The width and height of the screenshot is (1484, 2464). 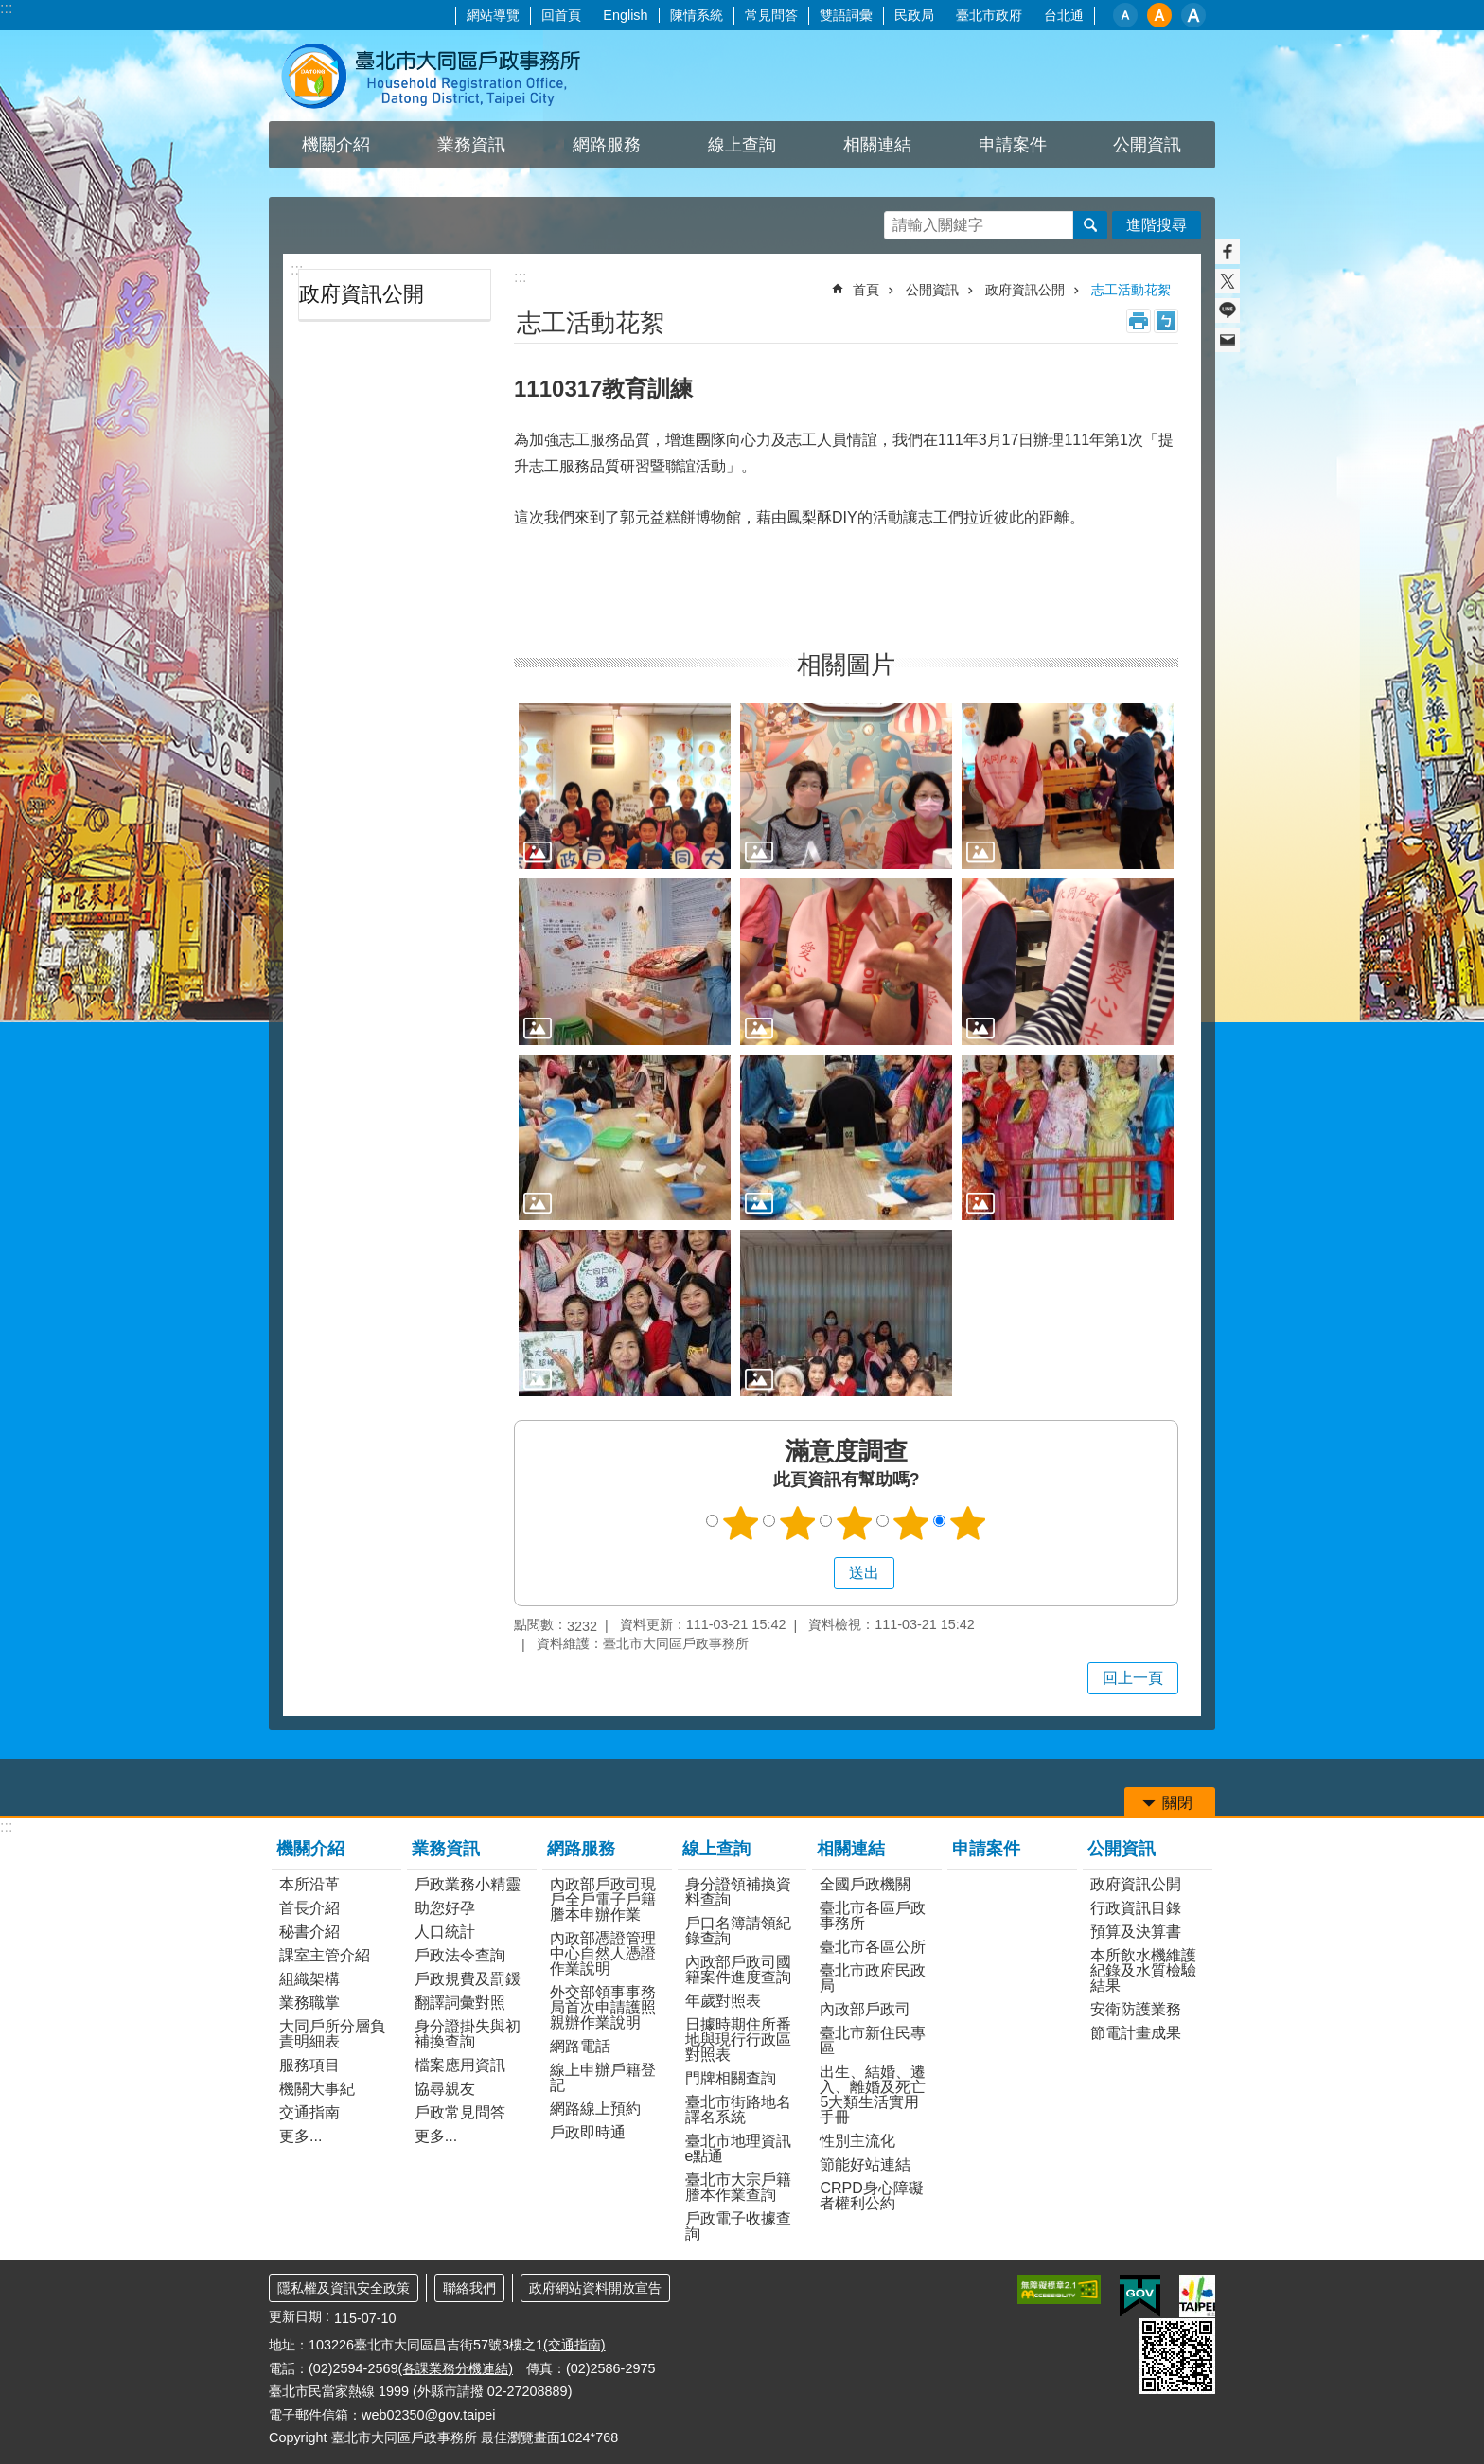 I want to click on 線上查詢, so click(x=716, y=1848).